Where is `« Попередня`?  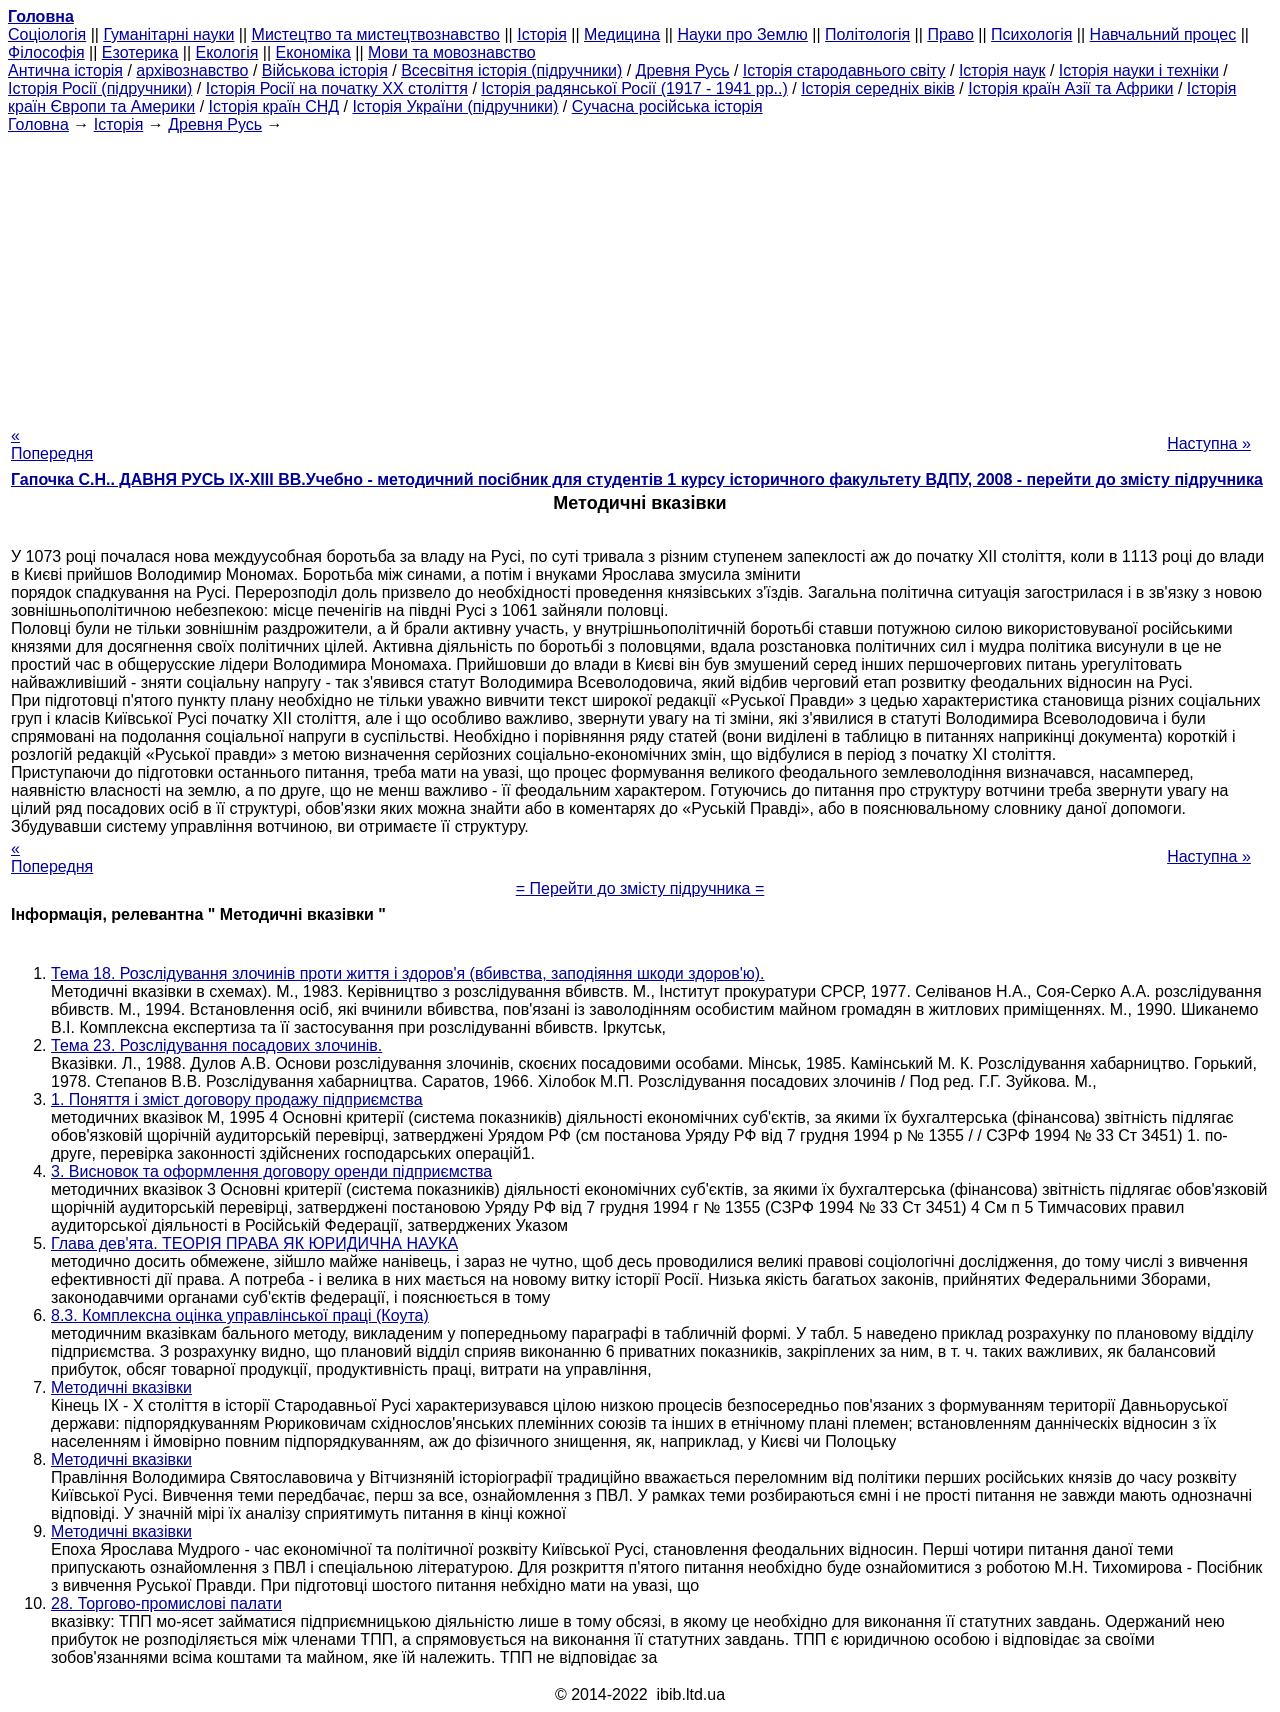 « Попередня is located at coordinates (52, 444).